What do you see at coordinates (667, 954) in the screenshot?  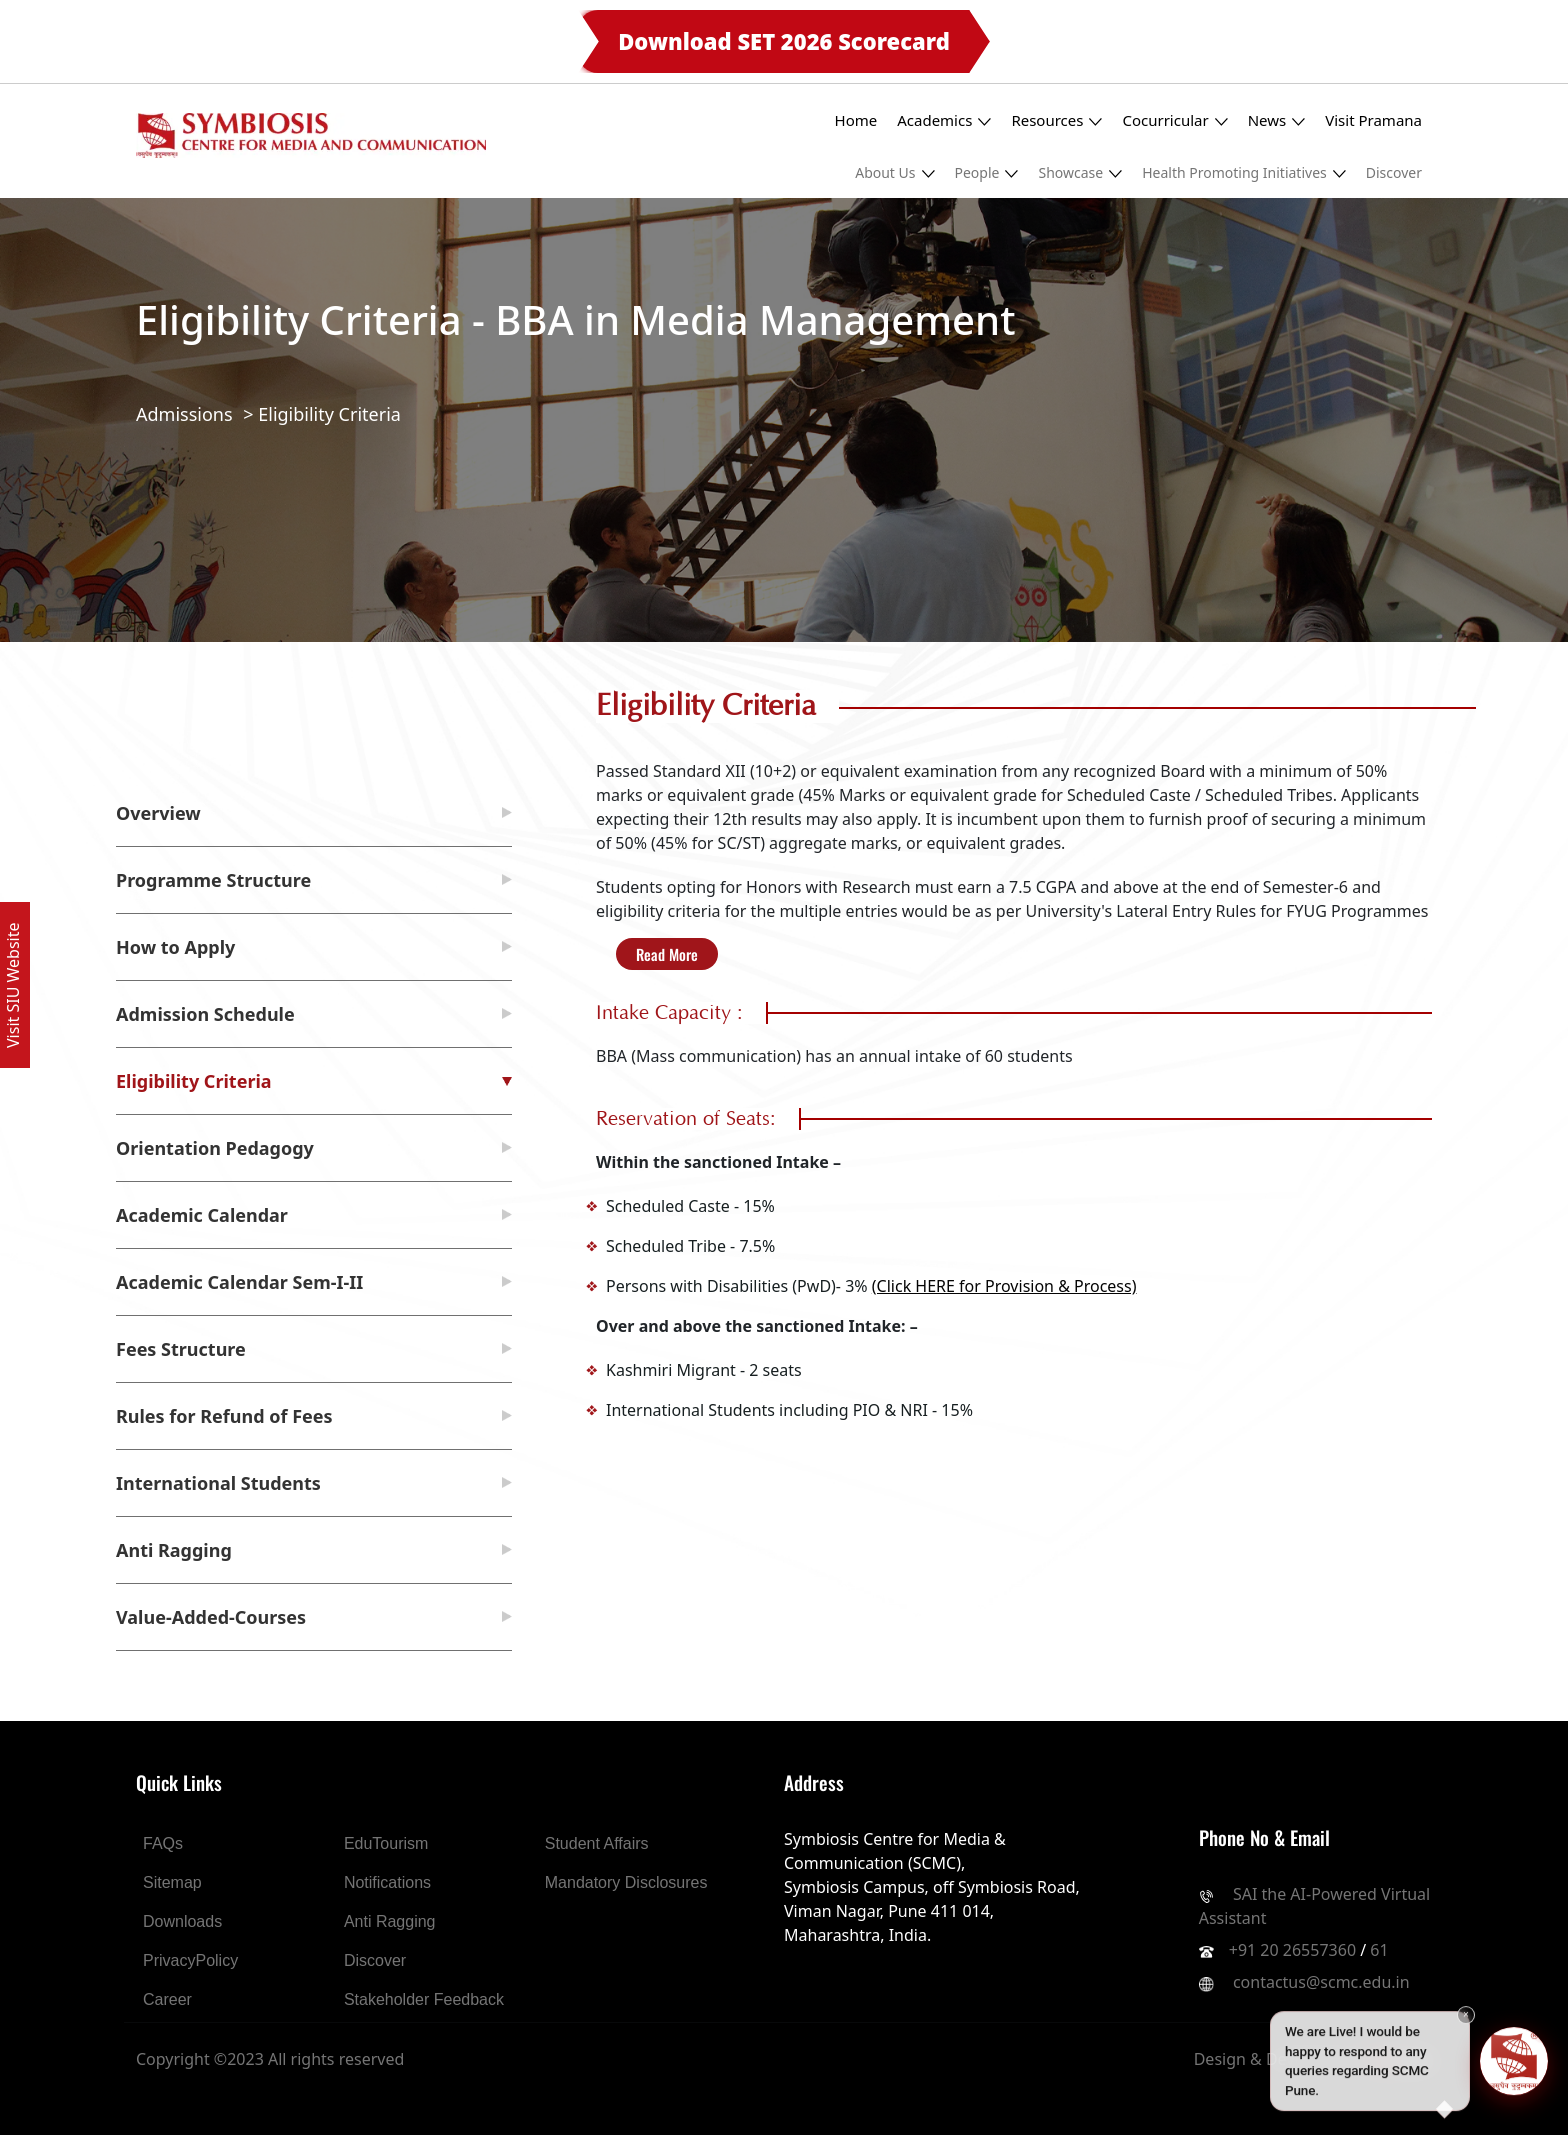 I see `Read More` at bounding box center [667, 954].